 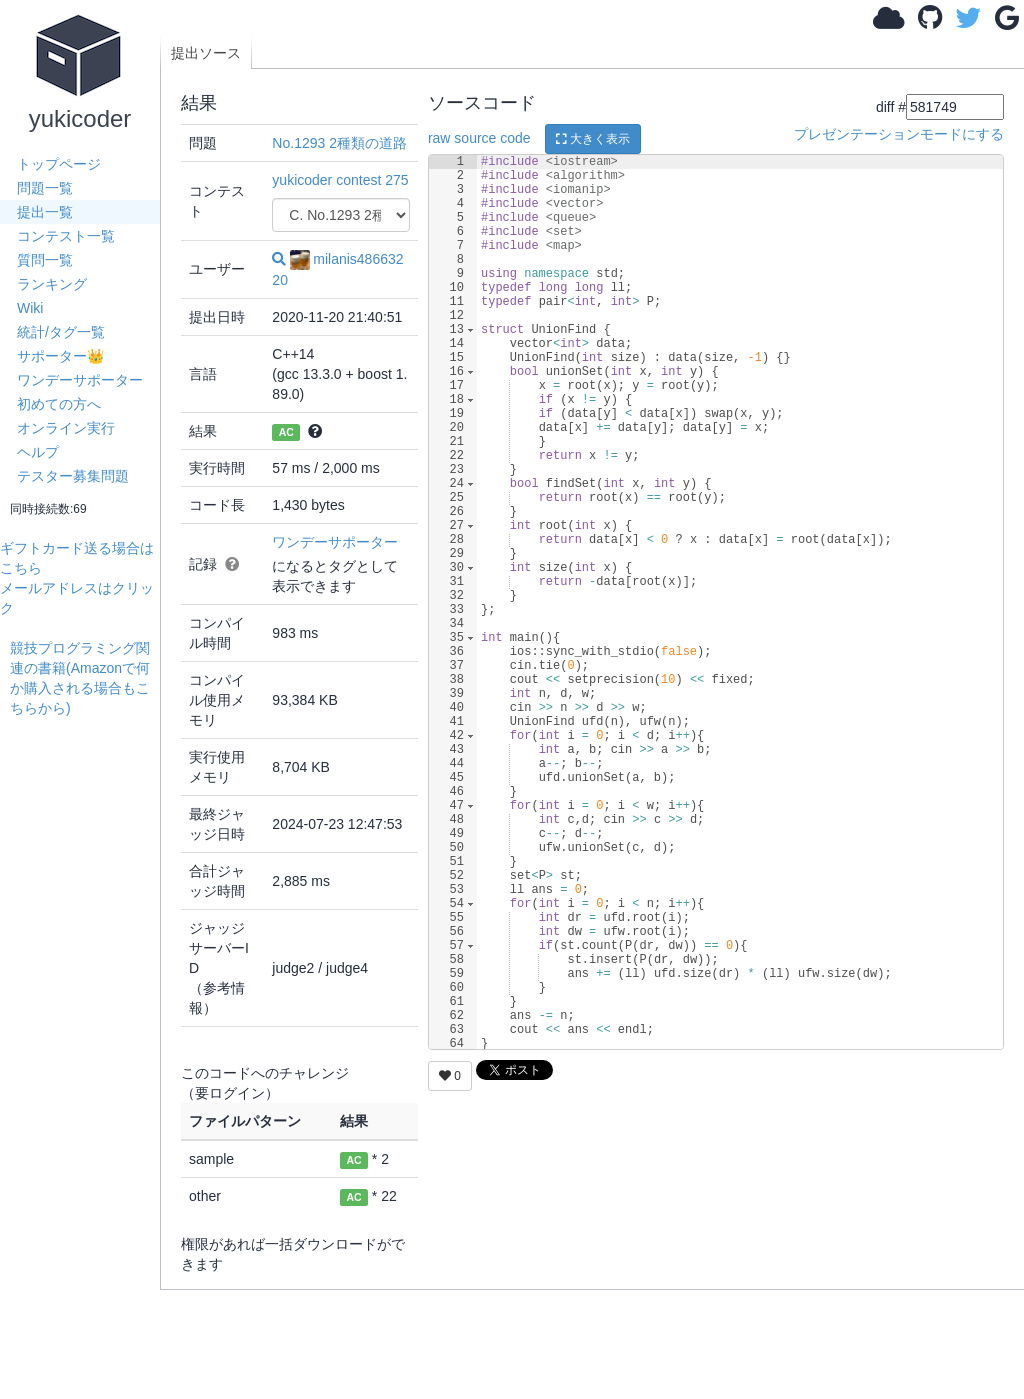 What do you see at coordinates (45, 212) in the screenshot?
I see `提出一覧` at bounding box center [45, 212].